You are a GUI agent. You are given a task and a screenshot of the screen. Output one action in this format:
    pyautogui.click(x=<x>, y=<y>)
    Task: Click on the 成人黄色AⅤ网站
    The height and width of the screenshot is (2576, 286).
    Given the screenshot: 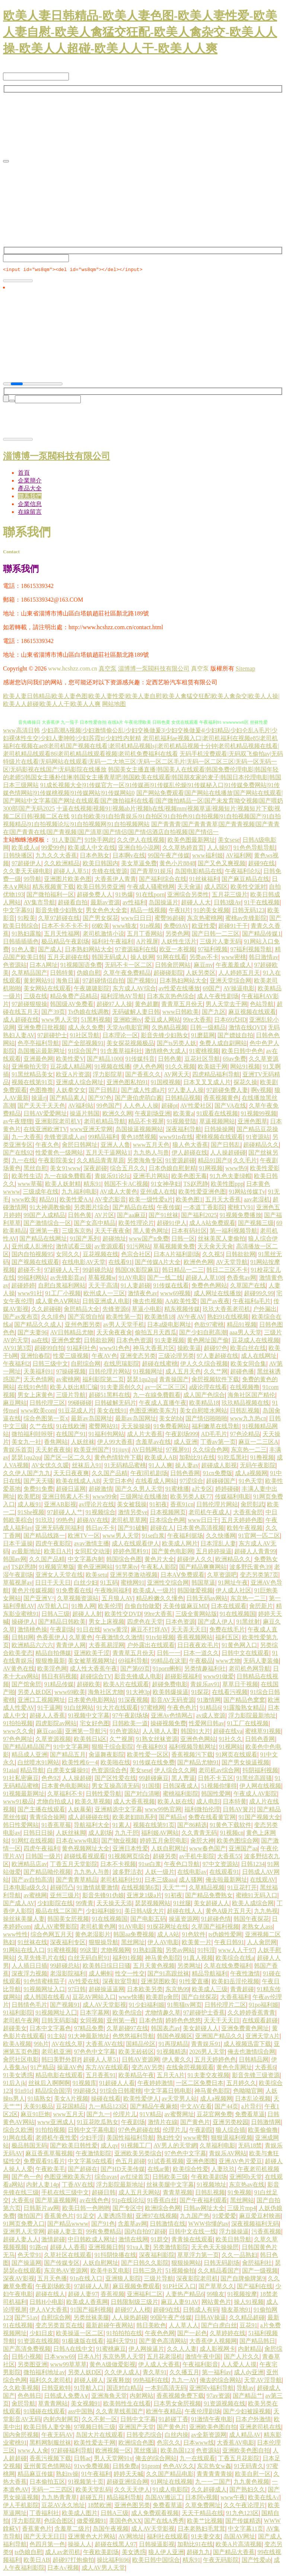 What is the action you would take?
    pyautogui.click(x=57, y=1302)
    